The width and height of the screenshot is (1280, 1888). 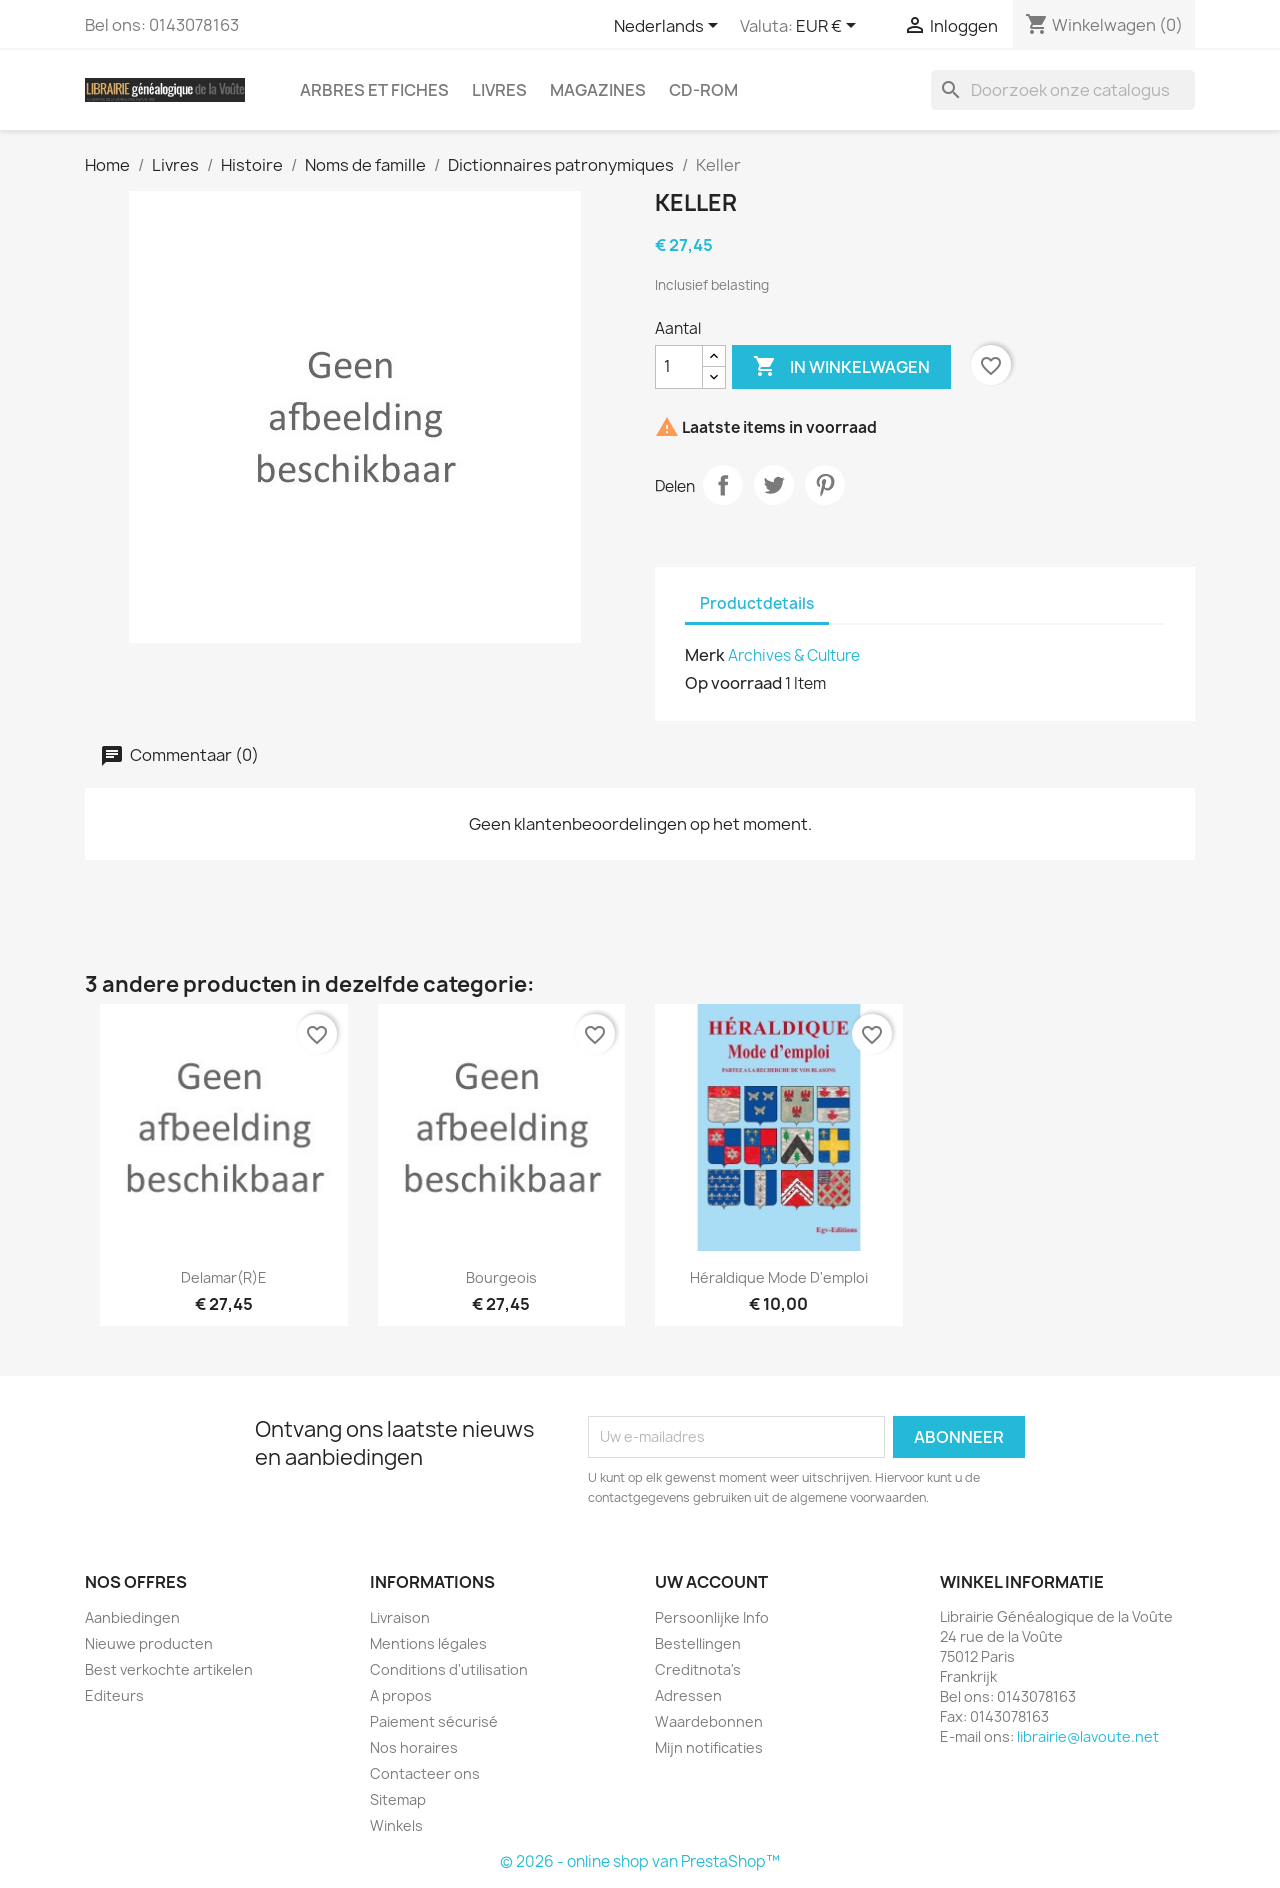 I want to click on Archives & Culture, so click(x=794, y=655).